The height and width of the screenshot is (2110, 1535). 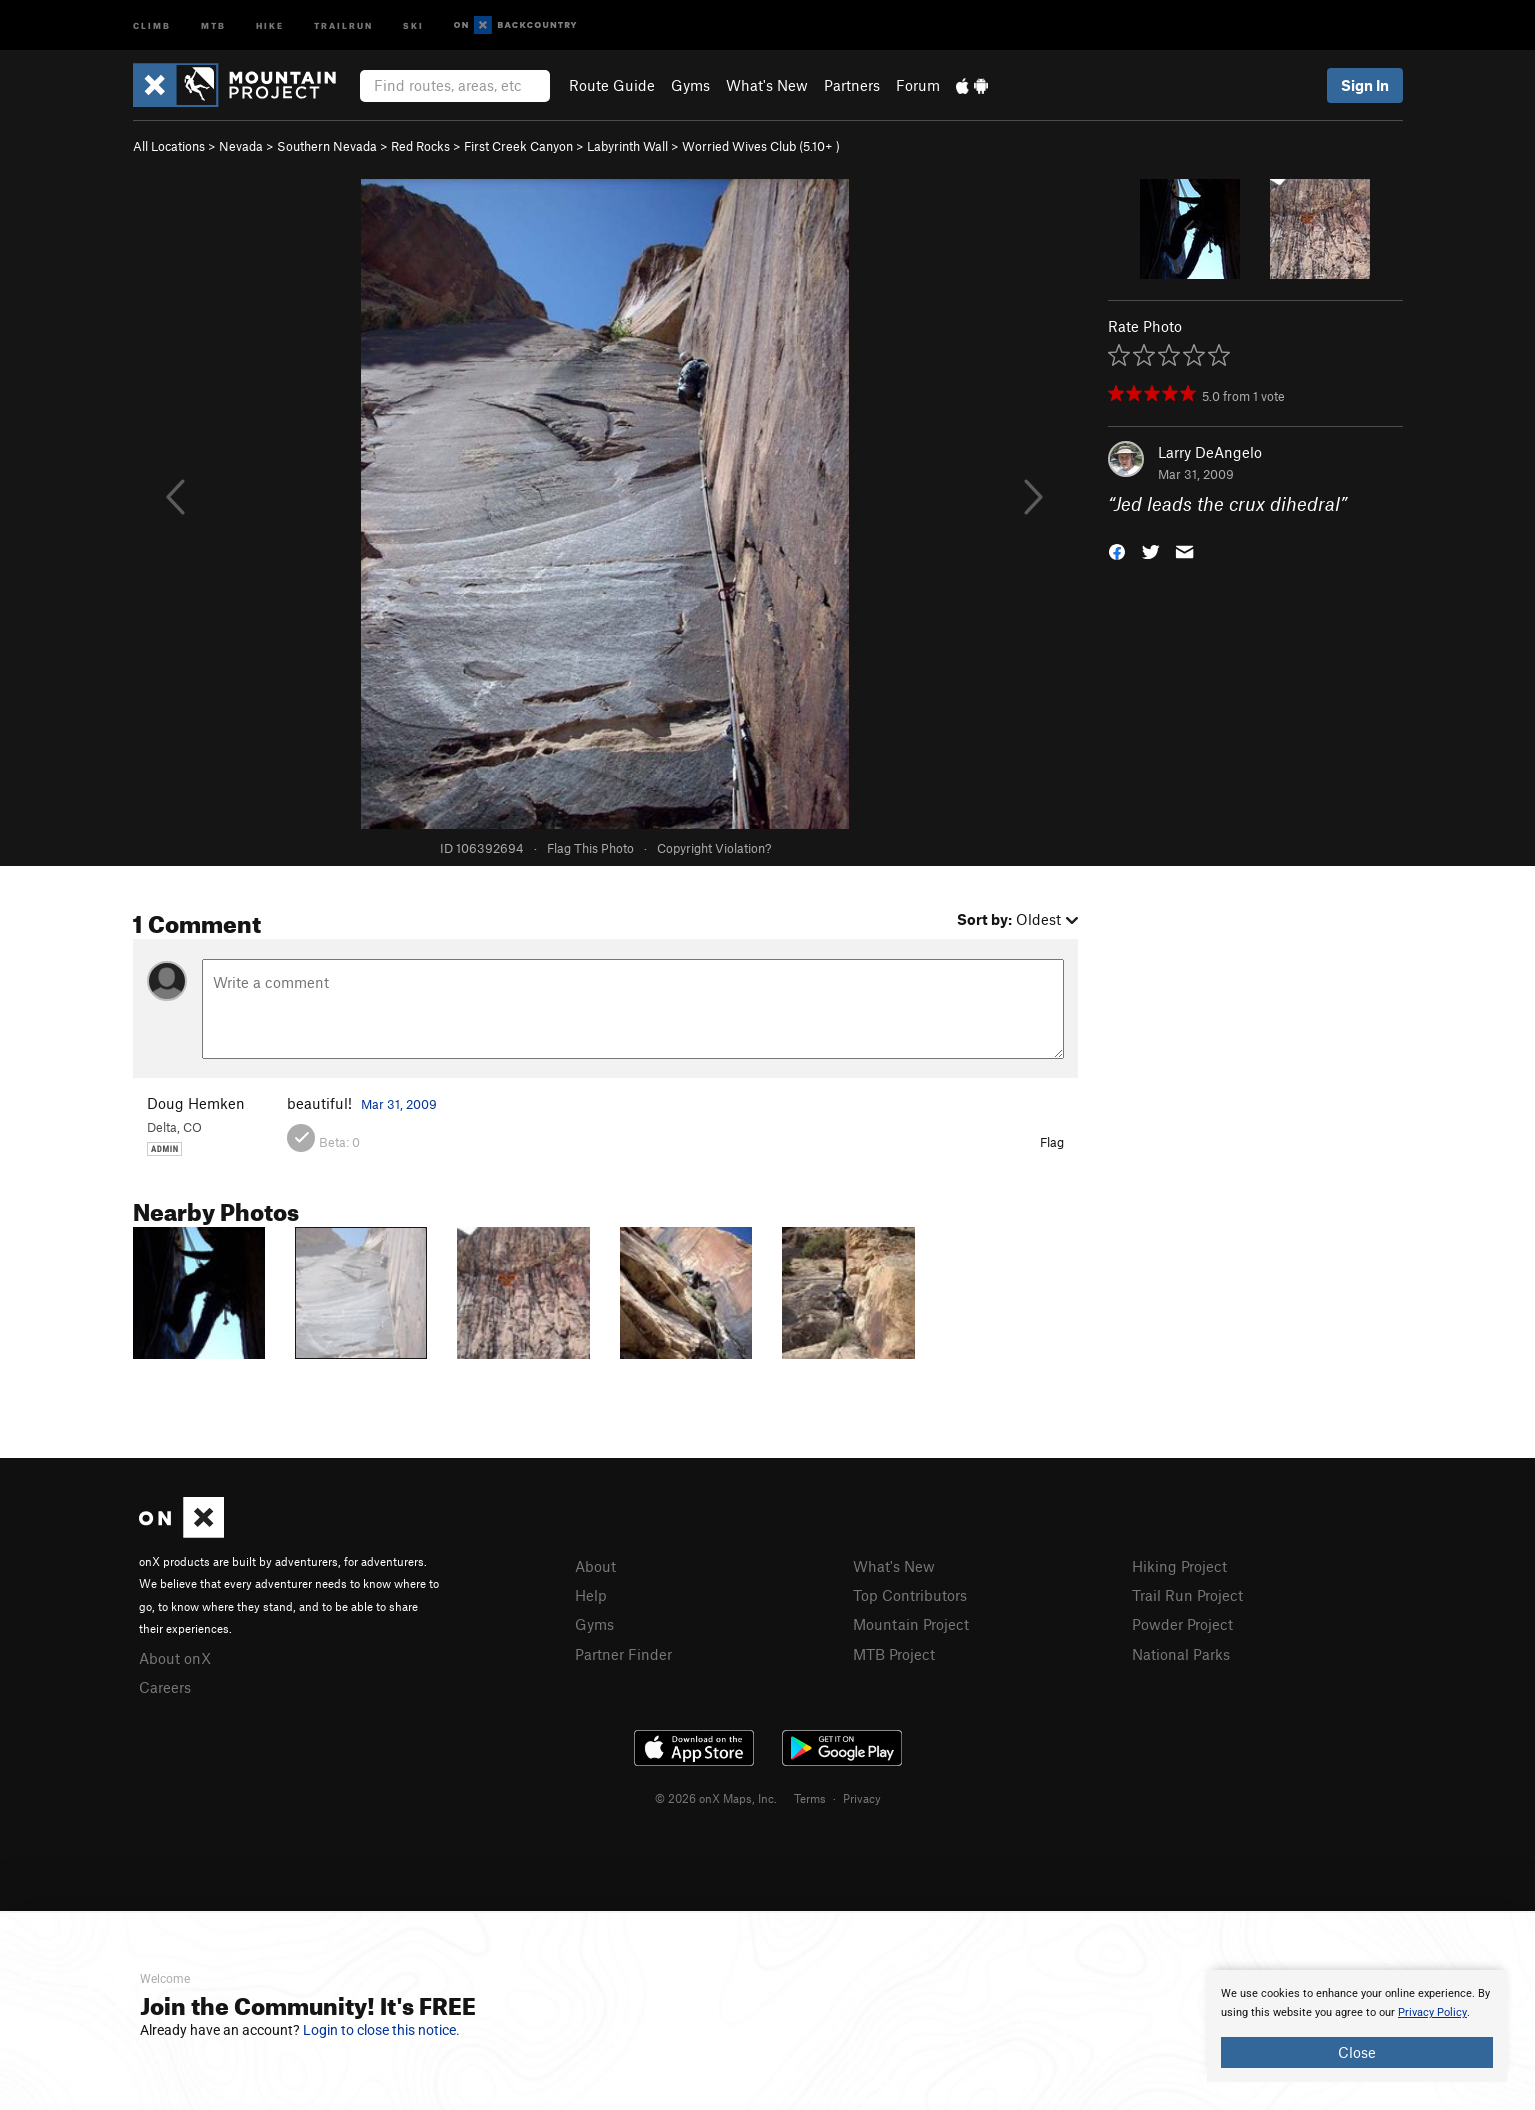 What do you see at coordinates (270, 24) in the screenshot?
I see `Hike` at bounding box center [270, 24].